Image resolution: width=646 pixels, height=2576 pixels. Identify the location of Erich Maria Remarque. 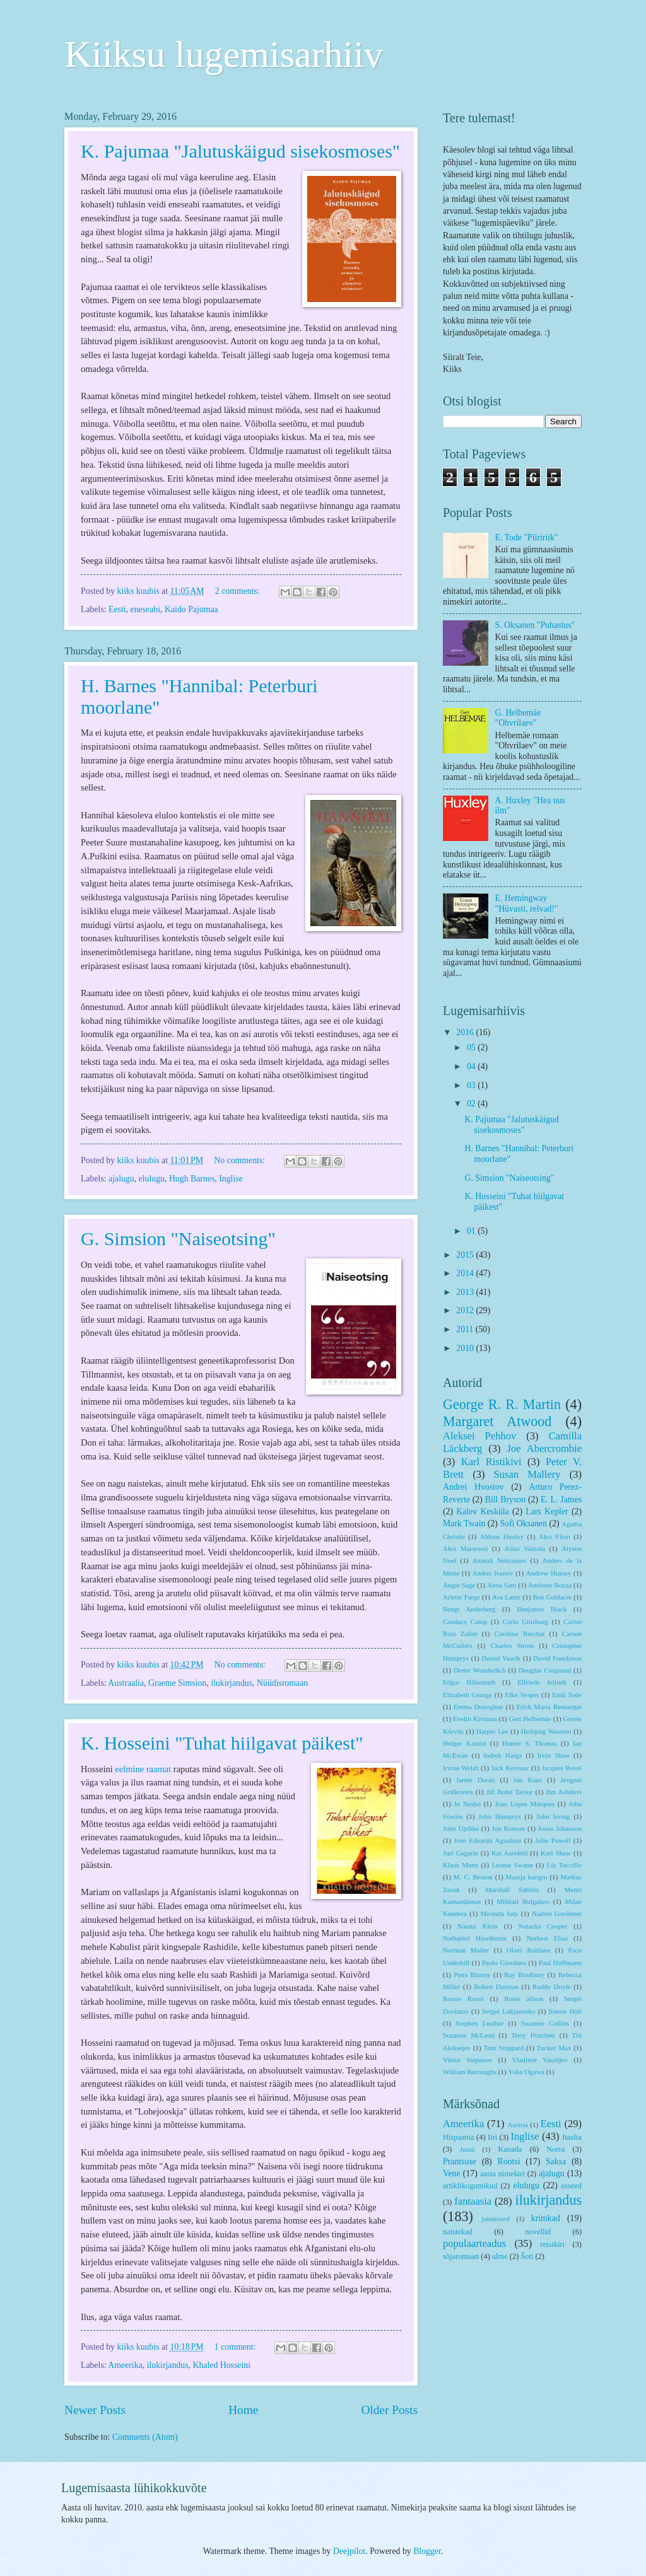
(549, 1706).